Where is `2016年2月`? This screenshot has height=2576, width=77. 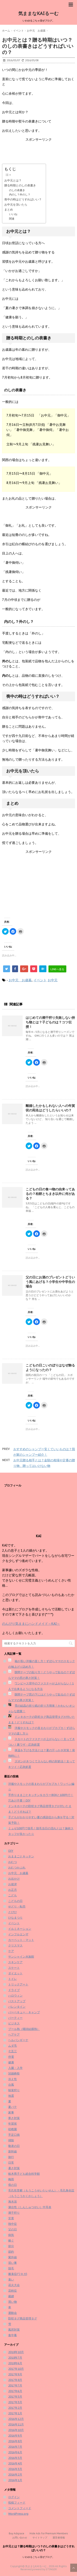 2016年2月 is located at coordinates (15, 2474).